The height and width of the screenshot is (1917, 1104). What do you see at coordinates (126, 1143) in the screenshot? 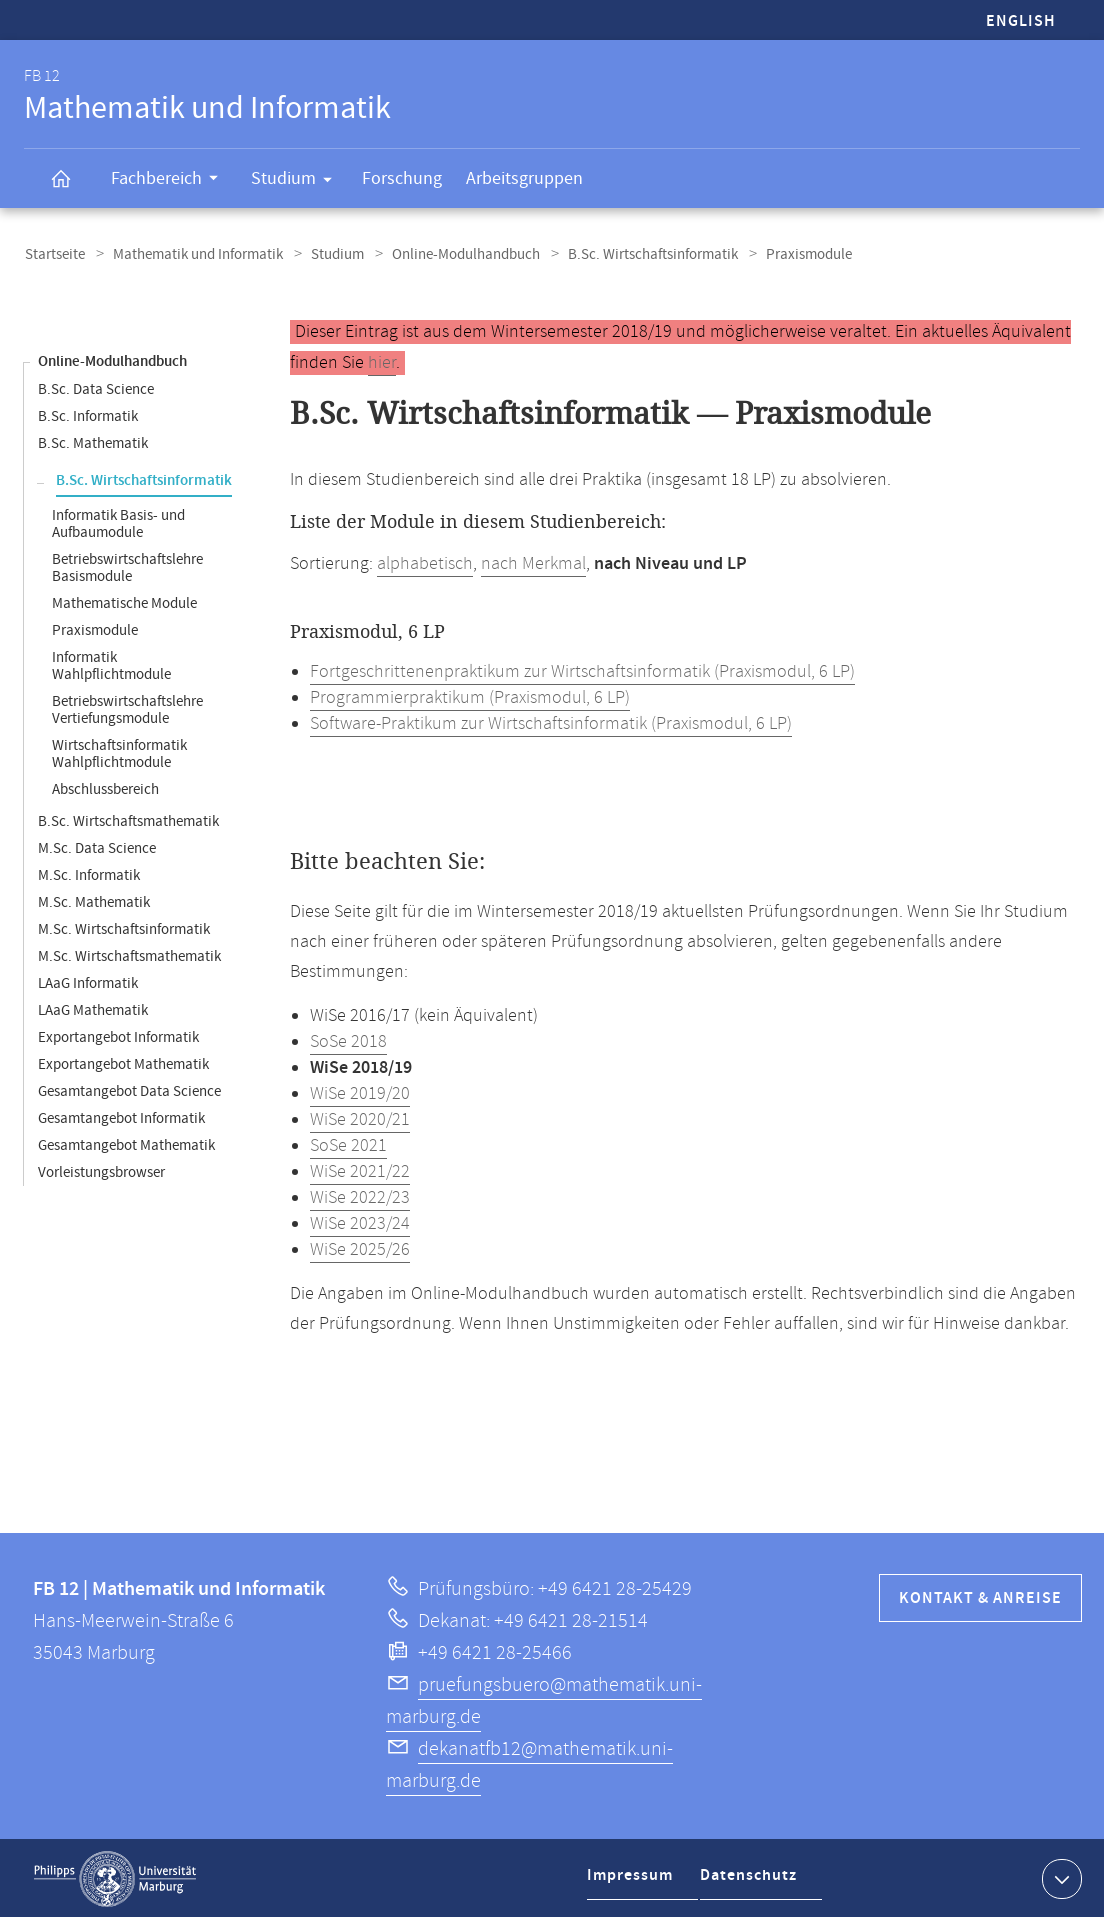
I see `Gesamtangebot Mathematik` at bounding box center [126, 1143].